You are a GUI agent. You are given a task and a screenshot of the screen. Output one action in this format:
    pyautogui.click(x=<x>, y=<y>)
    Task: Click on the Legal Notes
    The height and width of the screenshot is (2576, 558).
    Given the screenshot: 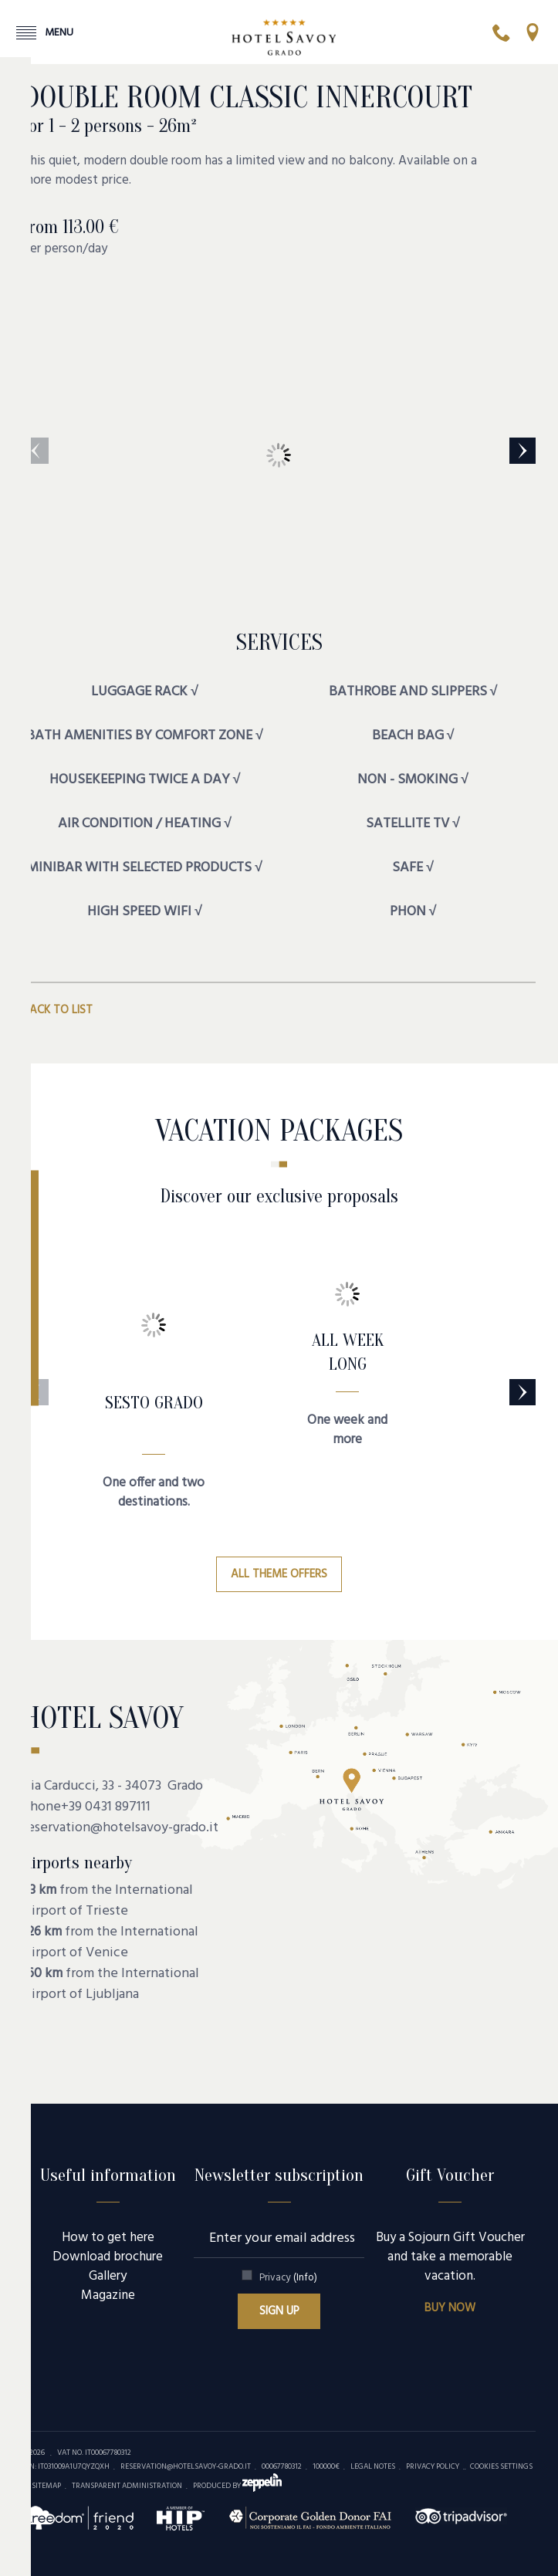 What is the action you would take?
    pyautogui.click(x=372, y=2466)
    